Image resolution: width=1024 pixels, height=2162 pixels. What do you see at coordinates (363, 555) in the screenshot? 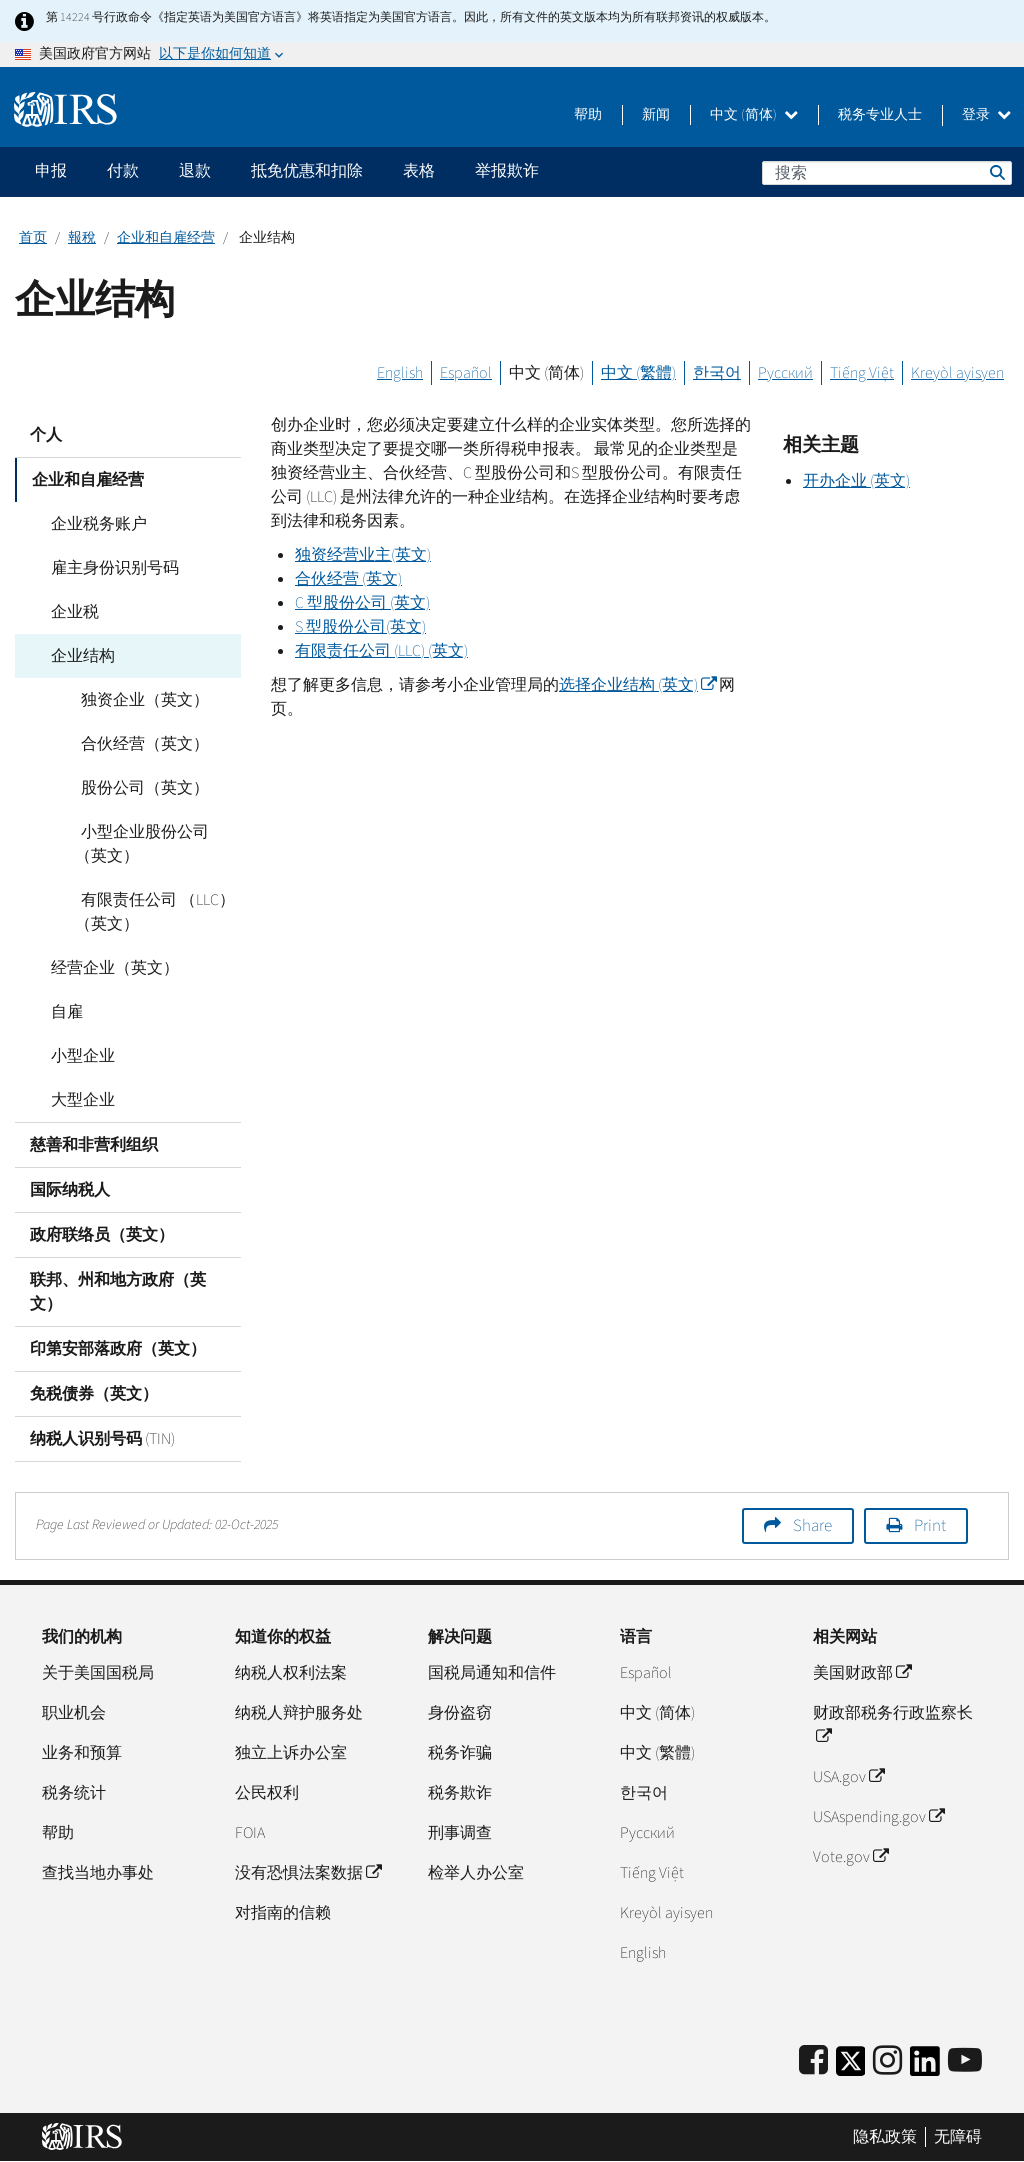
I see `独资经营业主(英文)` at bounding box center [363, 555].